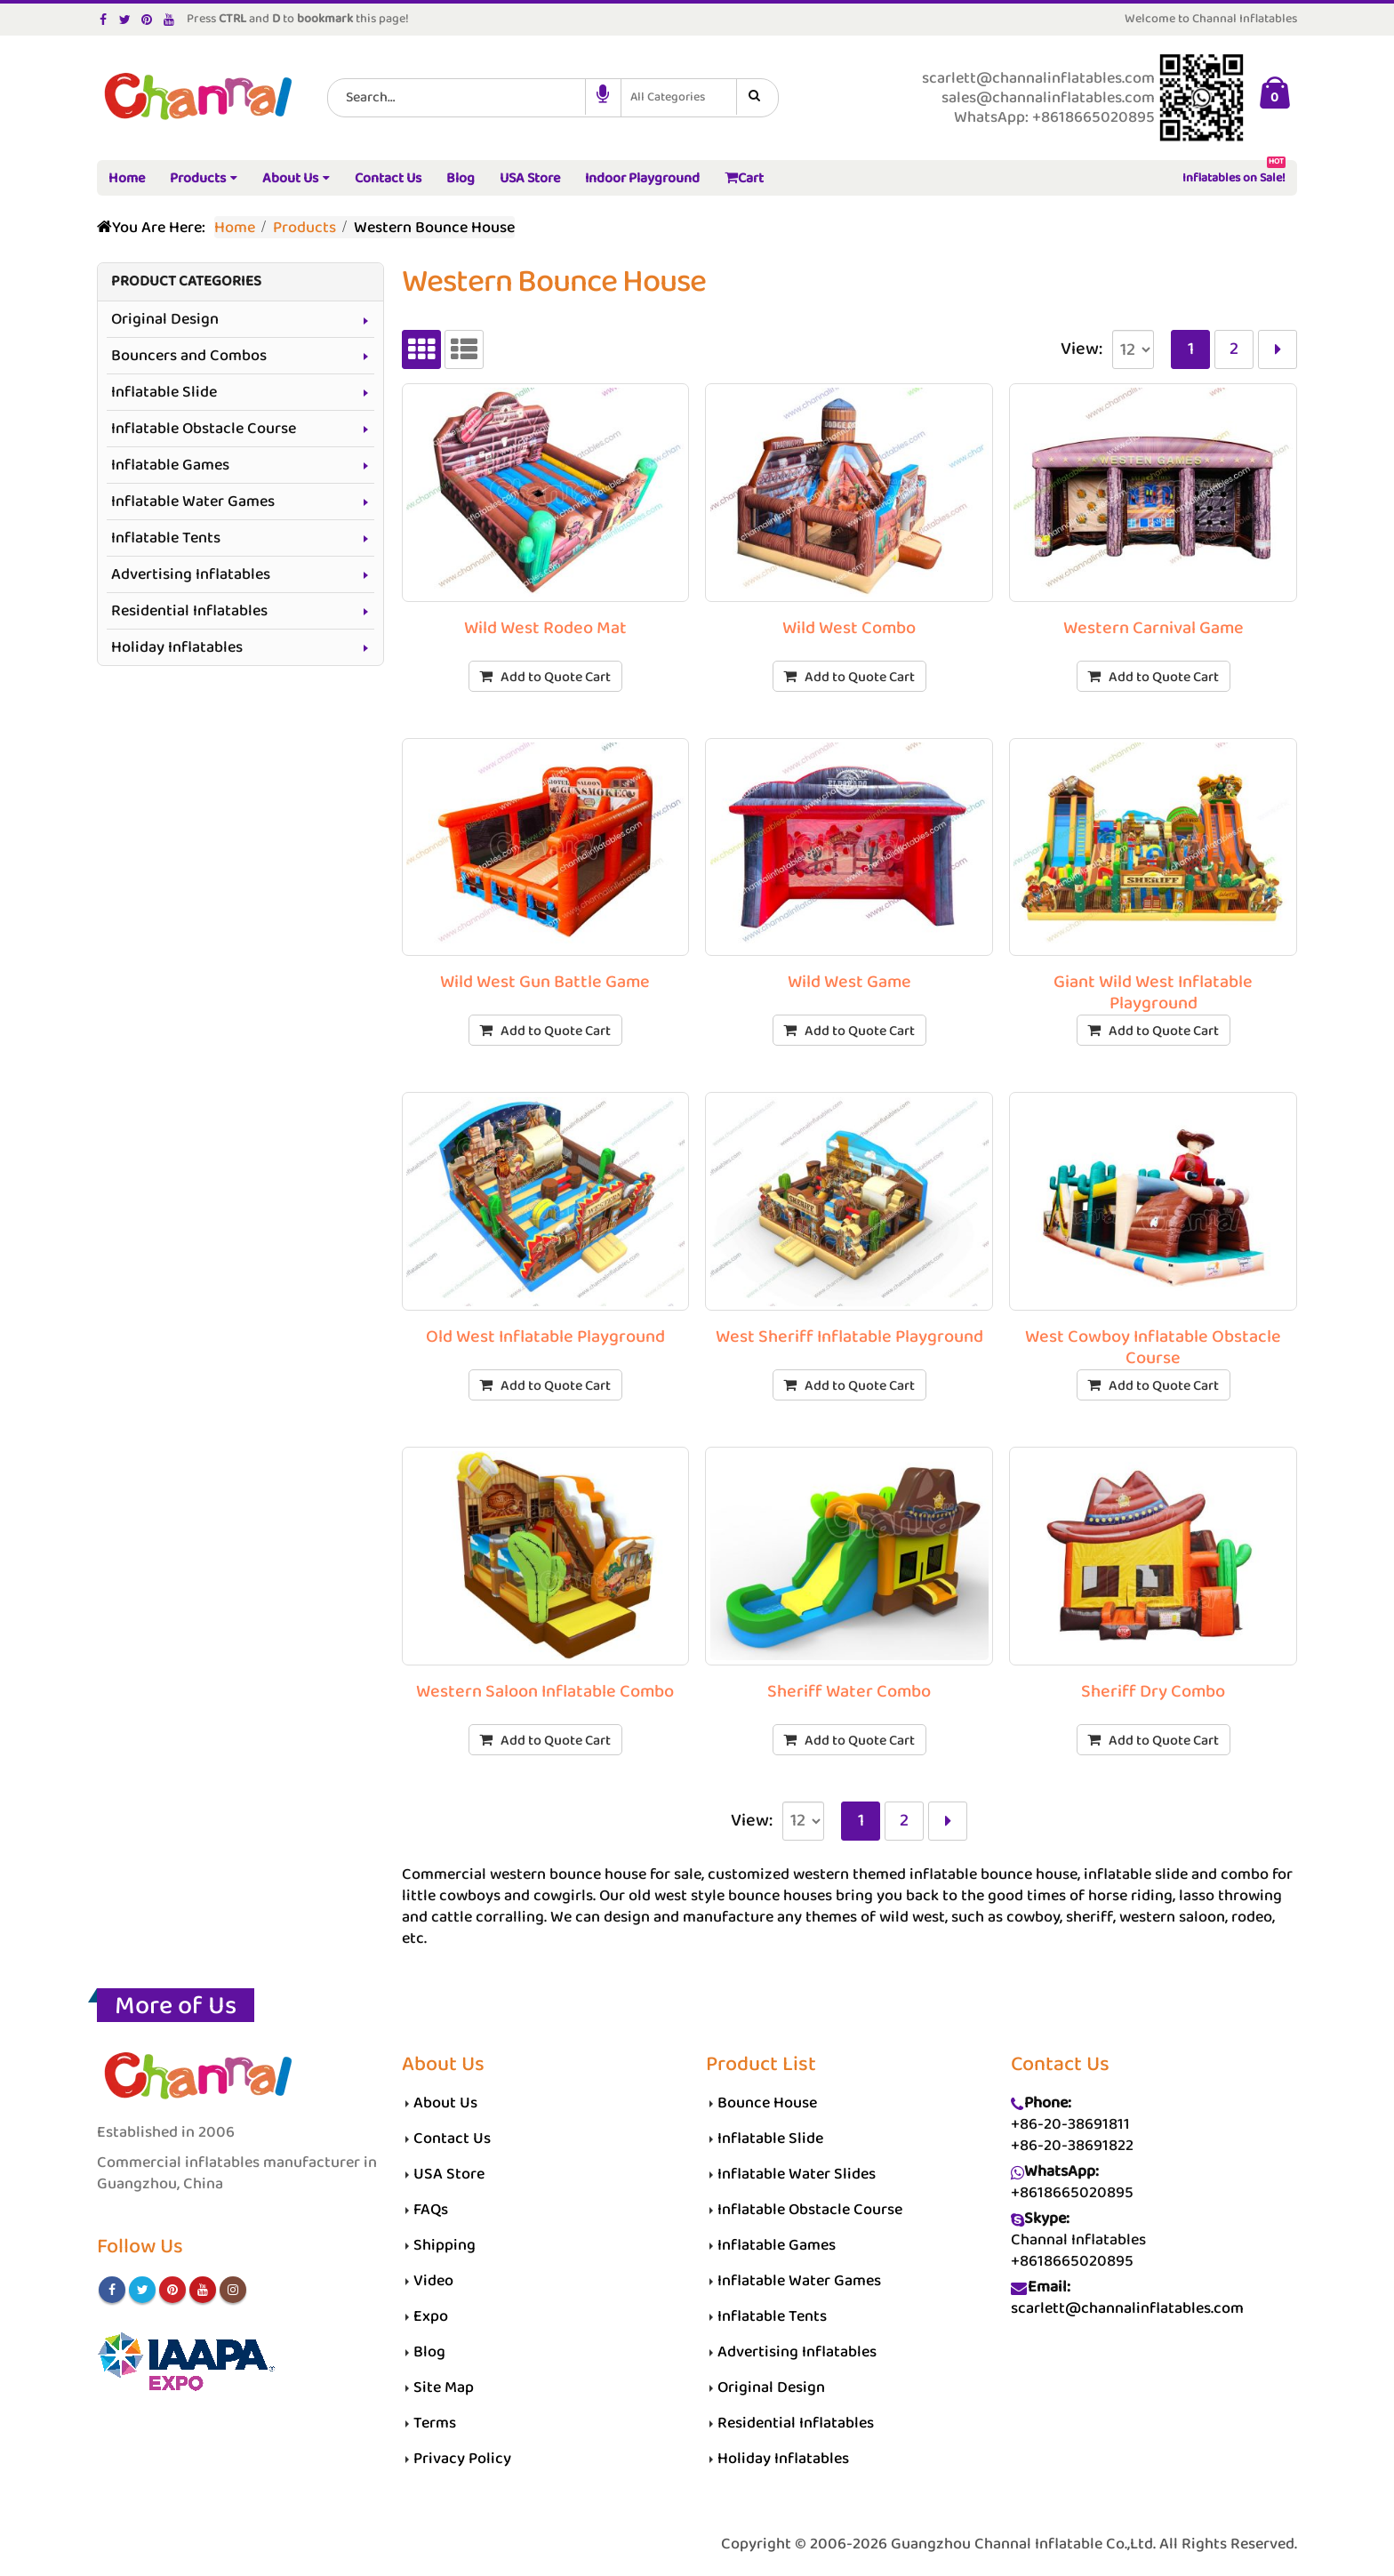 The image size is (1394, 2576). I want to click on Inflatable Slide, so click(164, 392).